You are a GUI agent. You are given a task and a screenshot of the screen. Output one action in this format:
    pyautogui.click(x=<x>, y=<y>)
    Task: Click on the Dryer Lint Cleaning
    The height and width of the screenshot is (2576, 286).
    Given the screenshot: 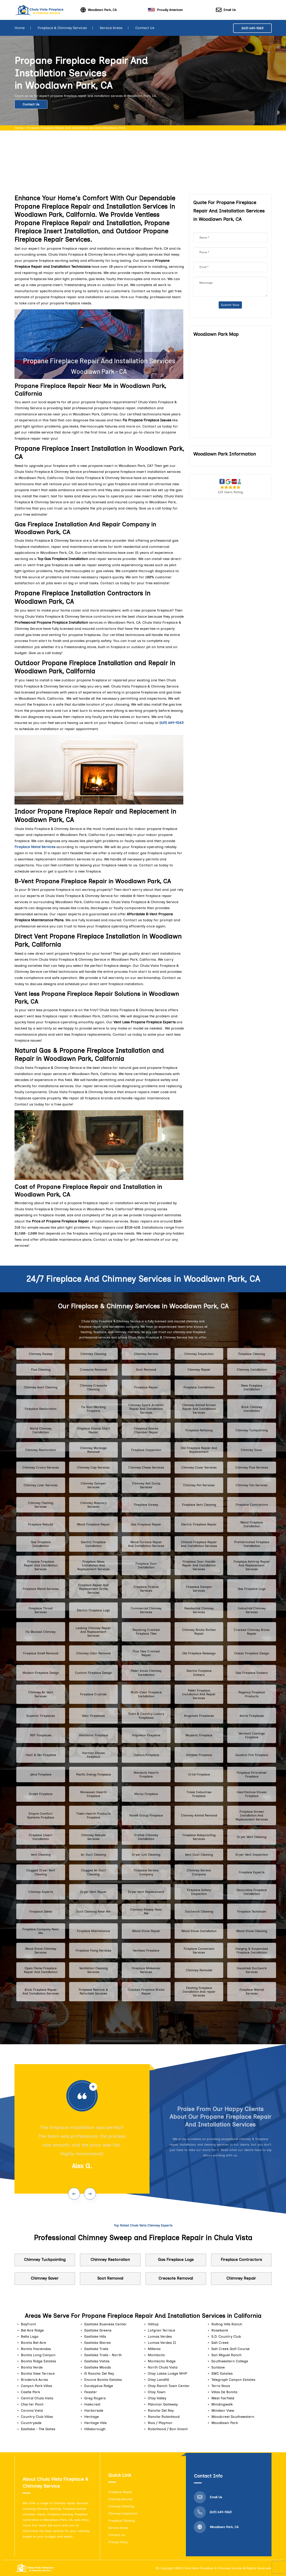 What is the action you would take?
    pyautogui.click(x=146, y=1854)
    